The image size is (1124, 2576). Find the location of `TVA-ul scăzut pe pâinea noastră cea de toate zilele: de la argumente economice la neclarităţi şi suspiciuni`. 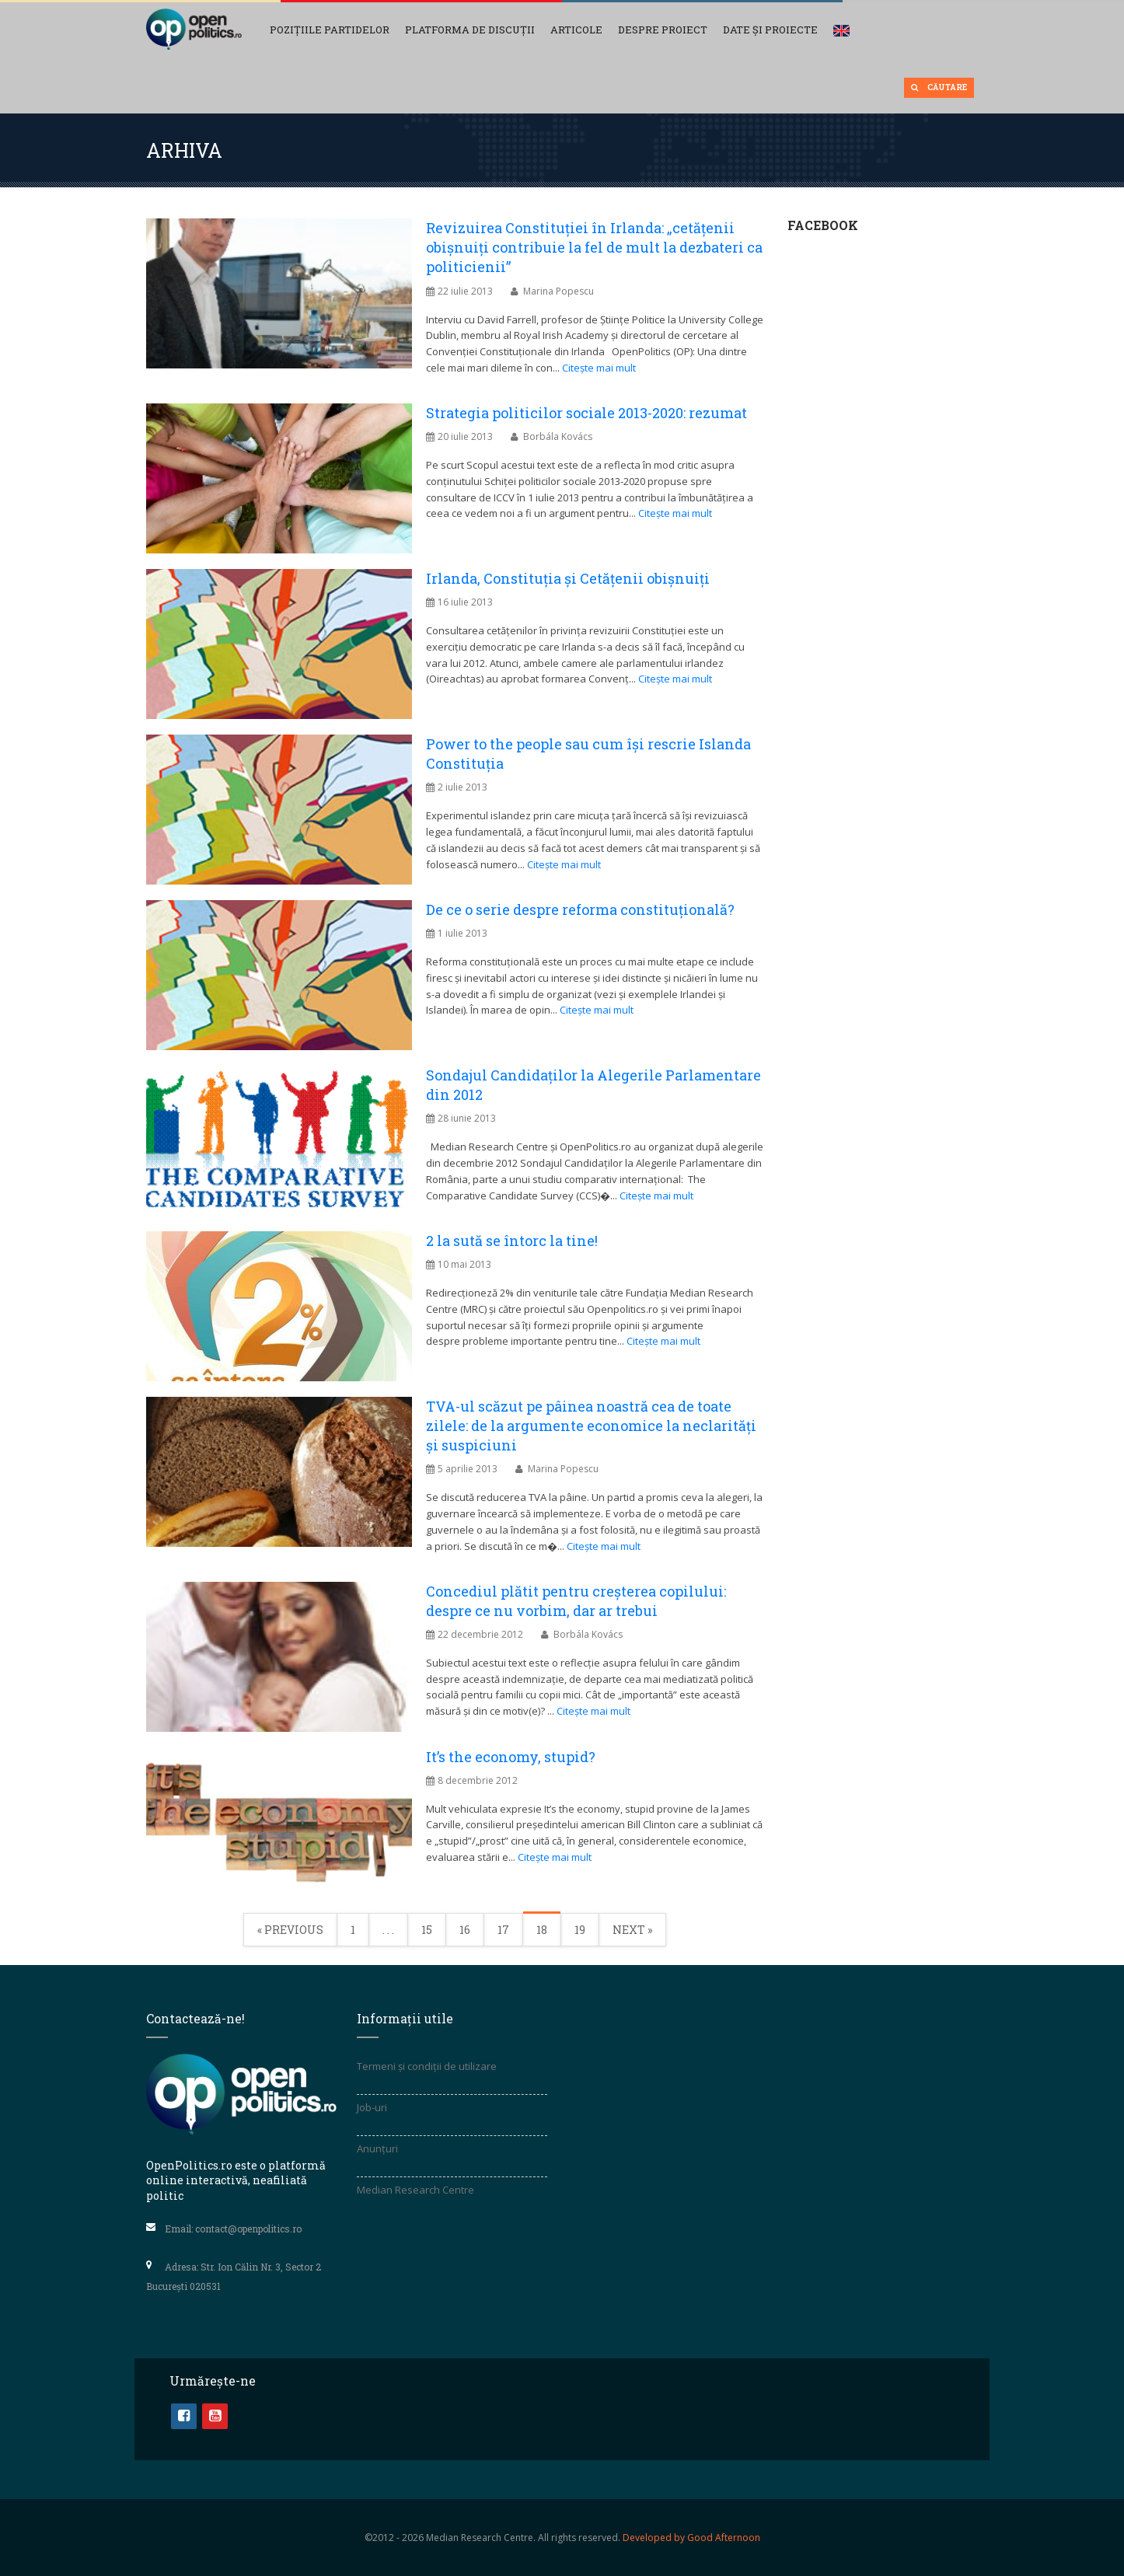

TVA-ul scăzut pe pâinea noastră cea de toate zilele: de la argumente economice la neclarităţi şi suspiciuni is located at coordinates (591, 1425).